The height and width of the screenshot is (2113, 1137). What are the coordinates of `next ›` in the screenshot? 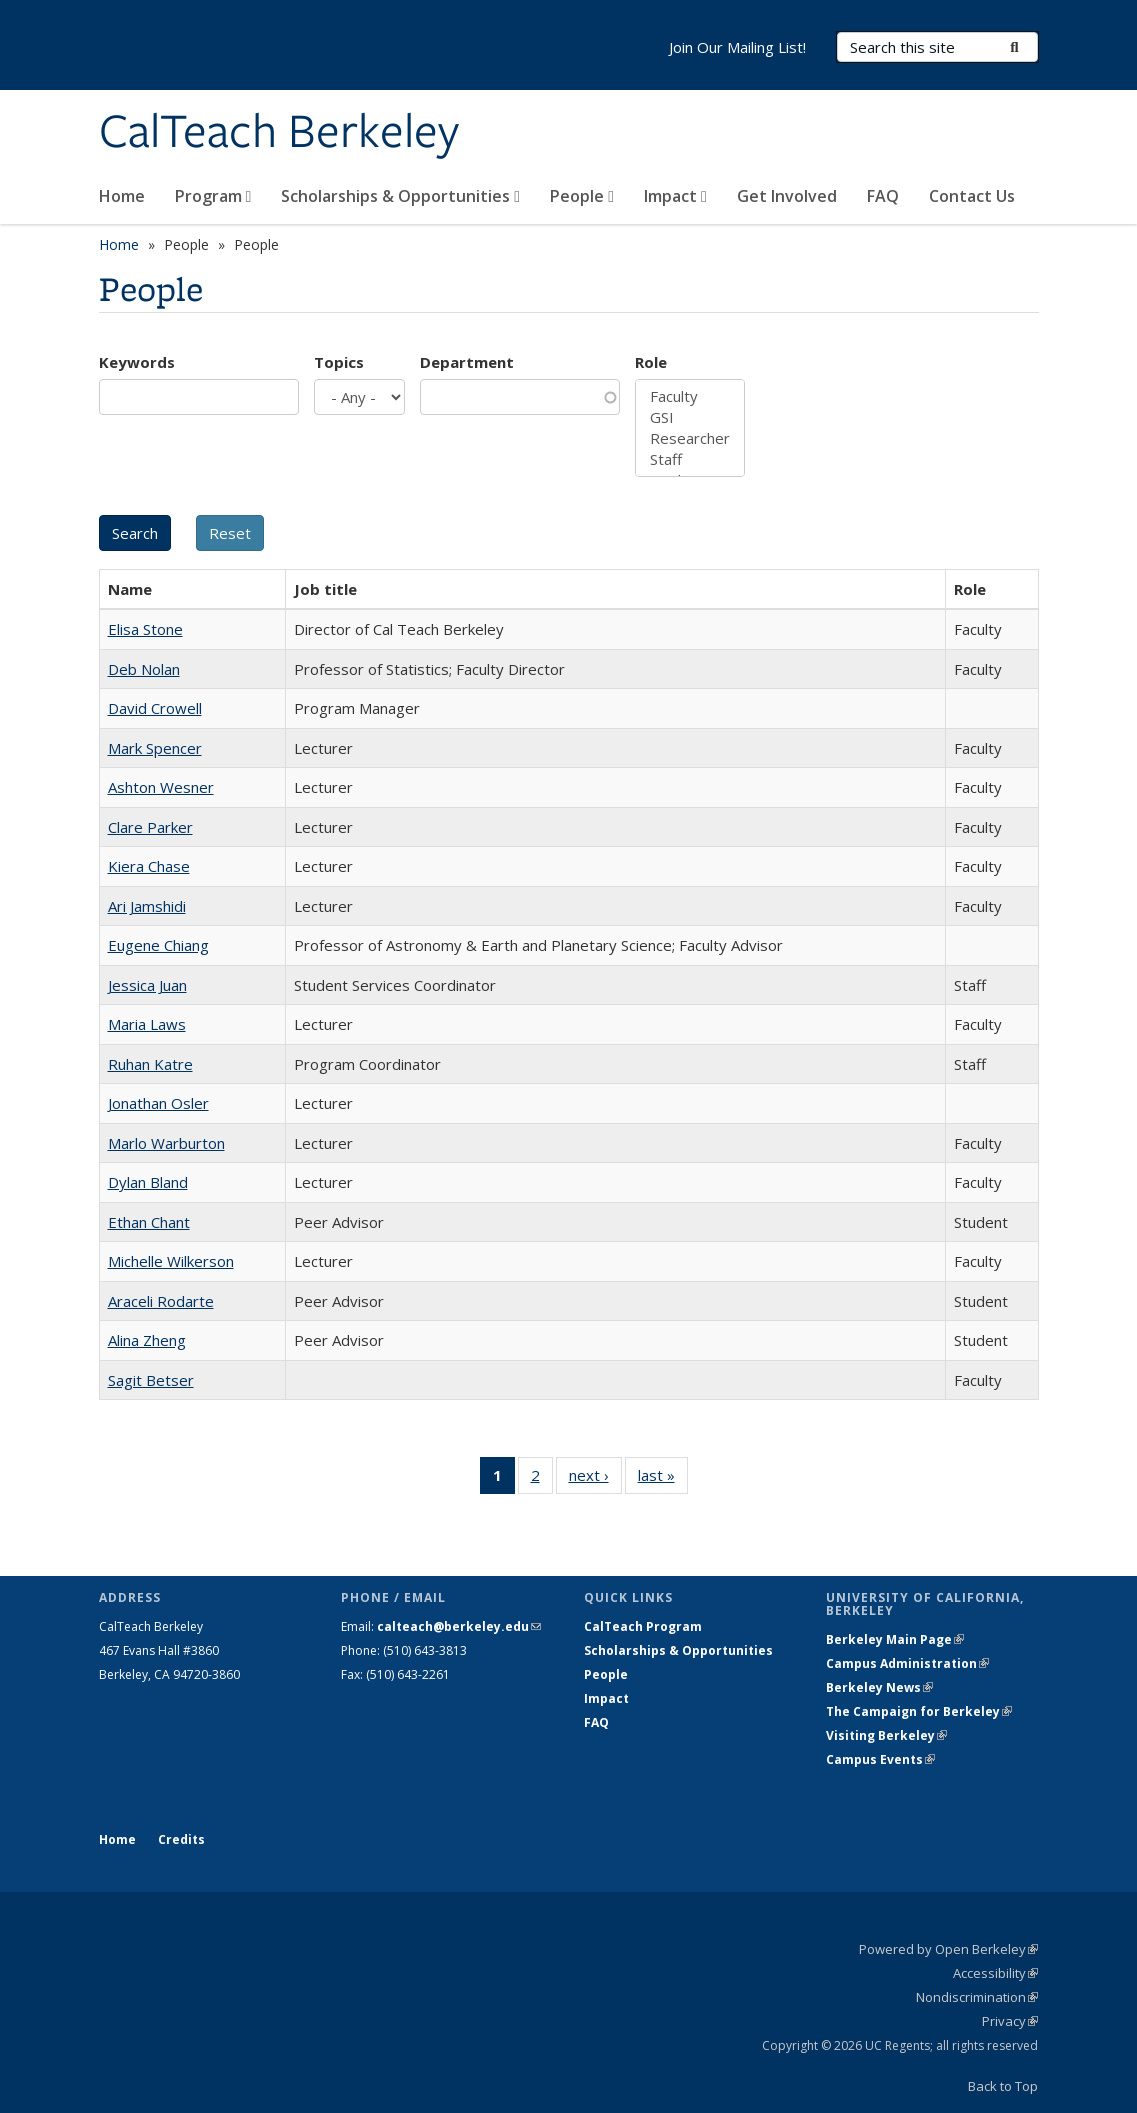 It's located at (595, 1479).